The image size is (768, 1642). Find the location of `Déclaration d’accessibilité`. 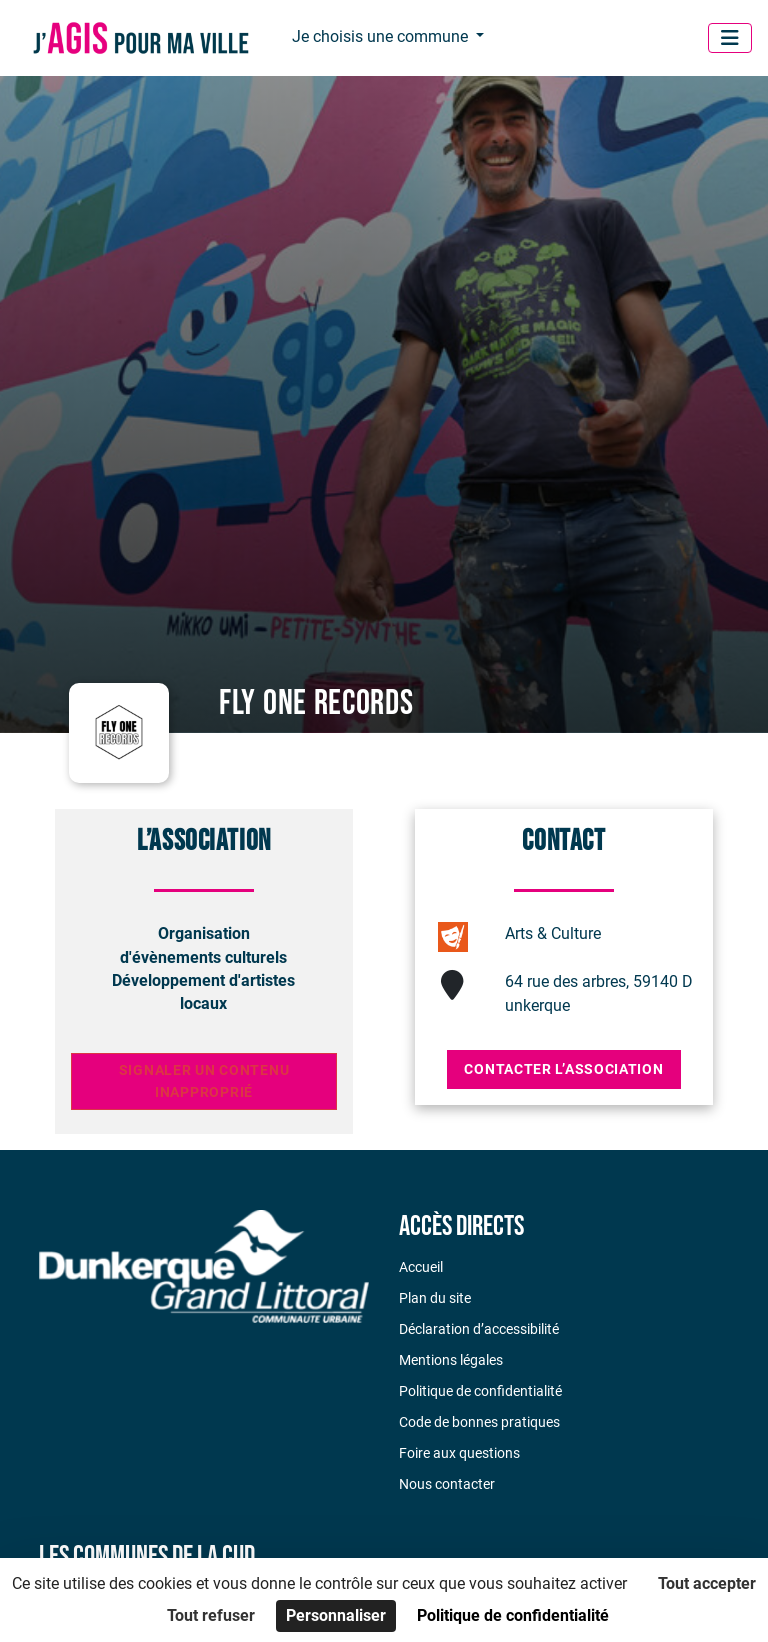

Déclaration d’accessibilité is located at coordinates (479, 1329).